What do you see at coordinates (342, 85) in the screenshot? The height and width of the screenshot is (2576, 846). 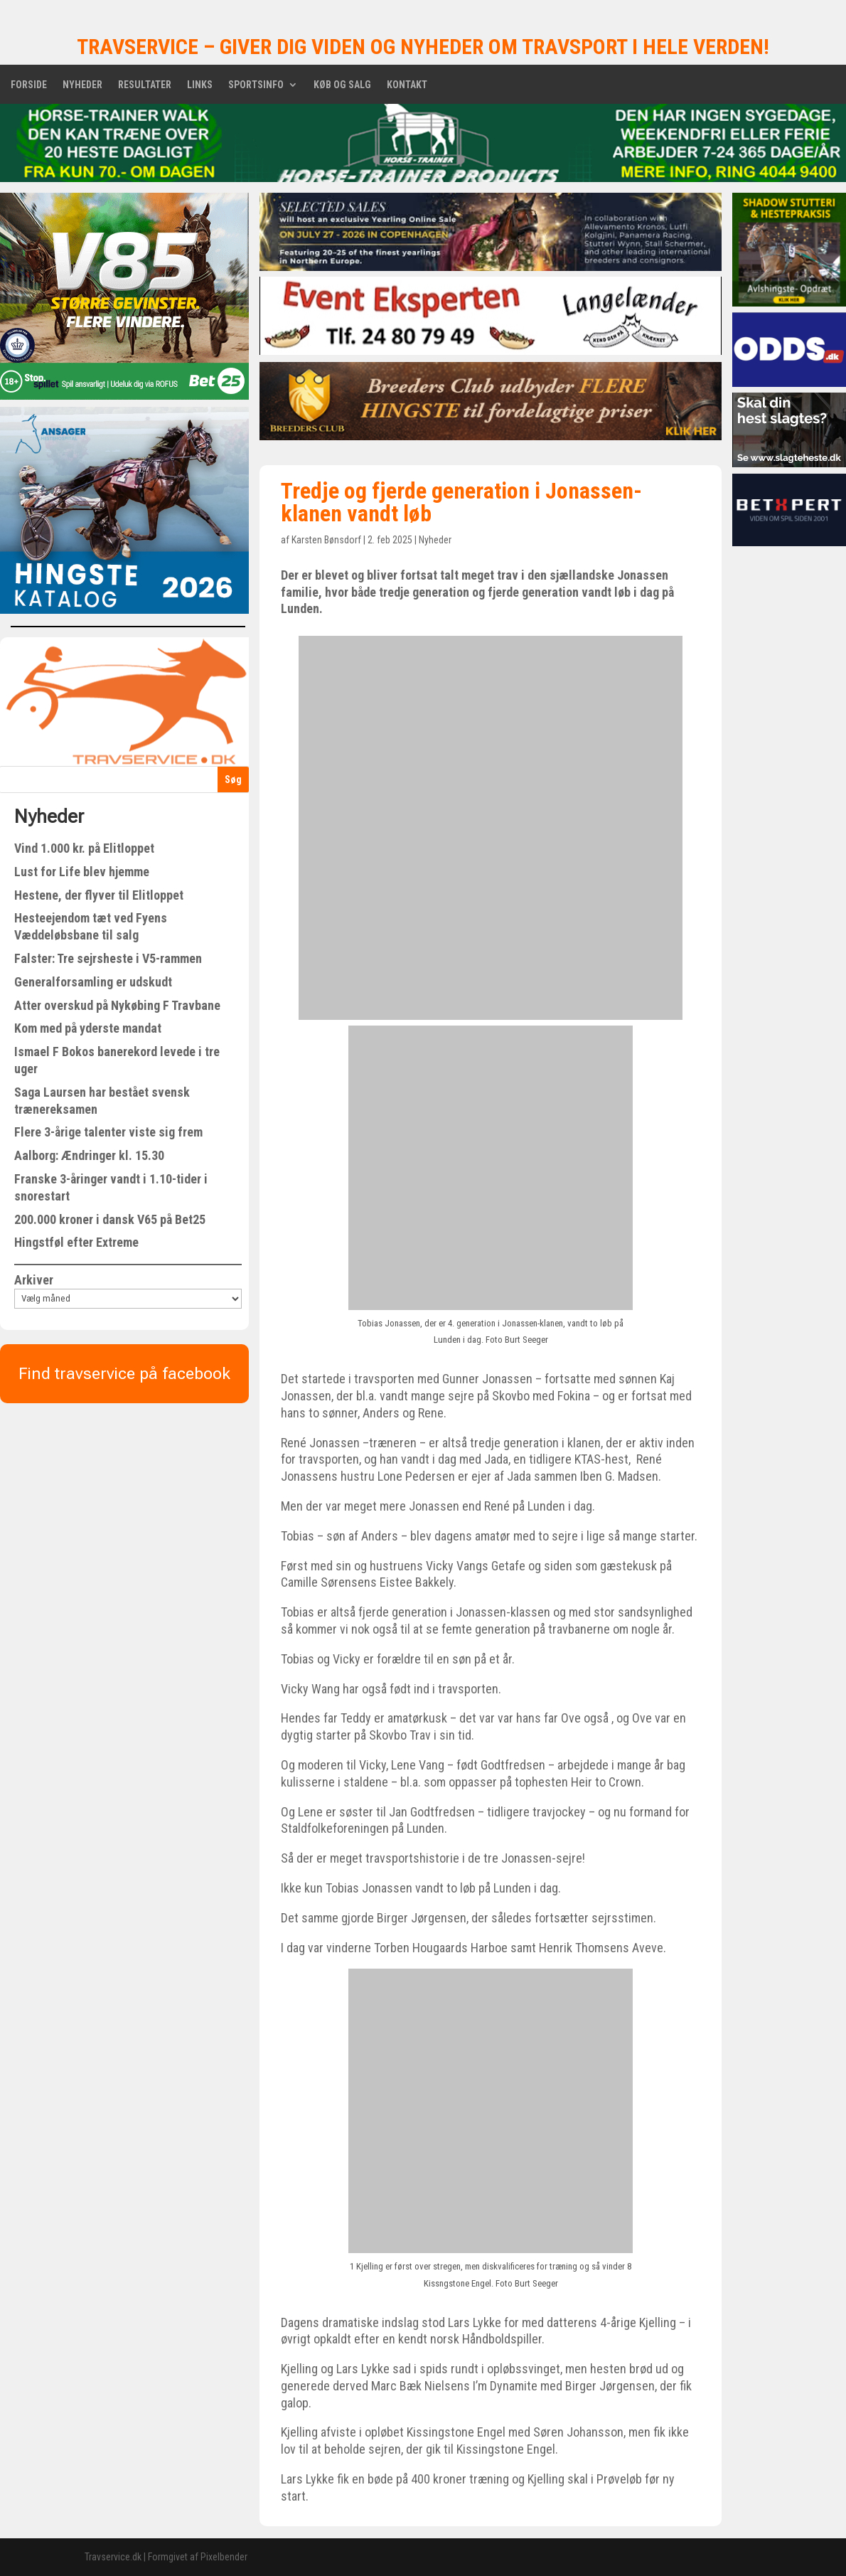 I see `Køb og salg` at bounding box center [342, 85].